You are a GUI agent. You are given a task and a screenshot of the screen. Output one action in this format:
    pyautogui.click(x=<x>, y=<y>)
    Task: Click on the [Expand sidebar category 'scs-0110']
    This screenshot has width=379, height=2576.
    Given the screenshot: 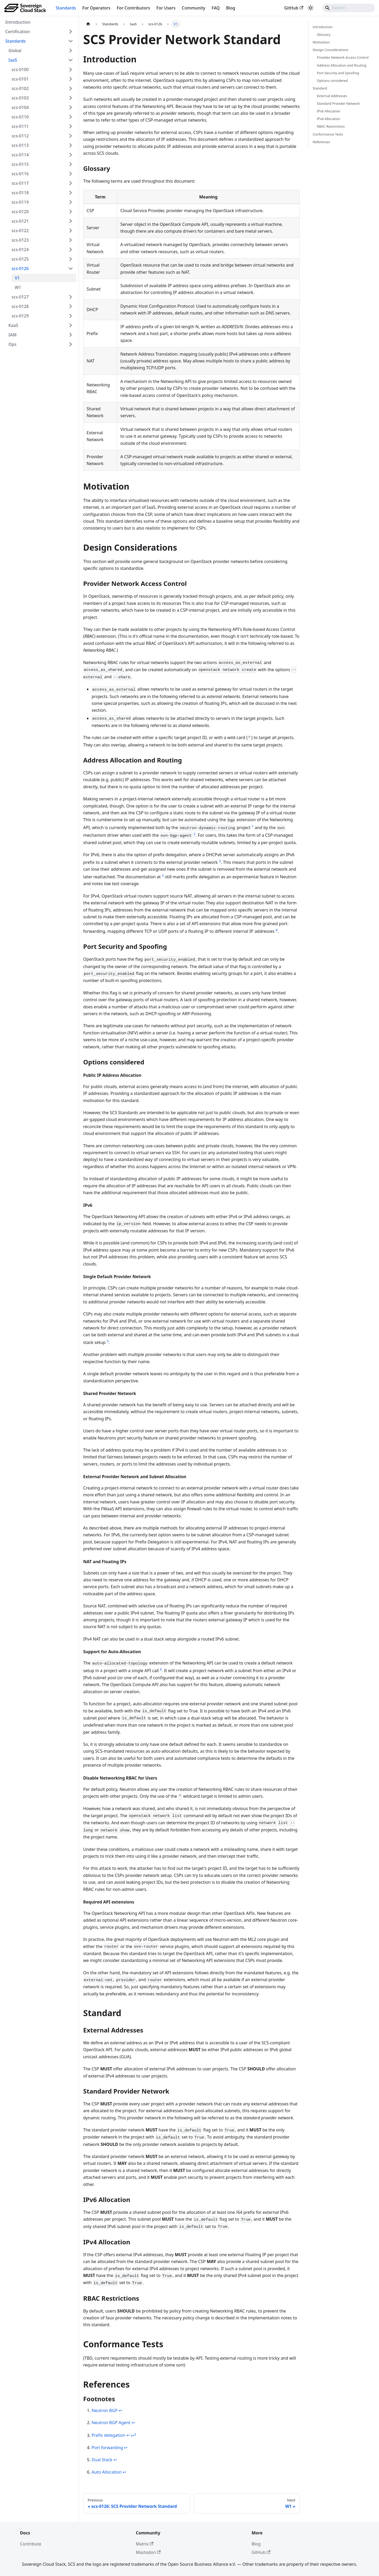 What is the action you would take?
    pyautogui.click(x=70, y=117)
    